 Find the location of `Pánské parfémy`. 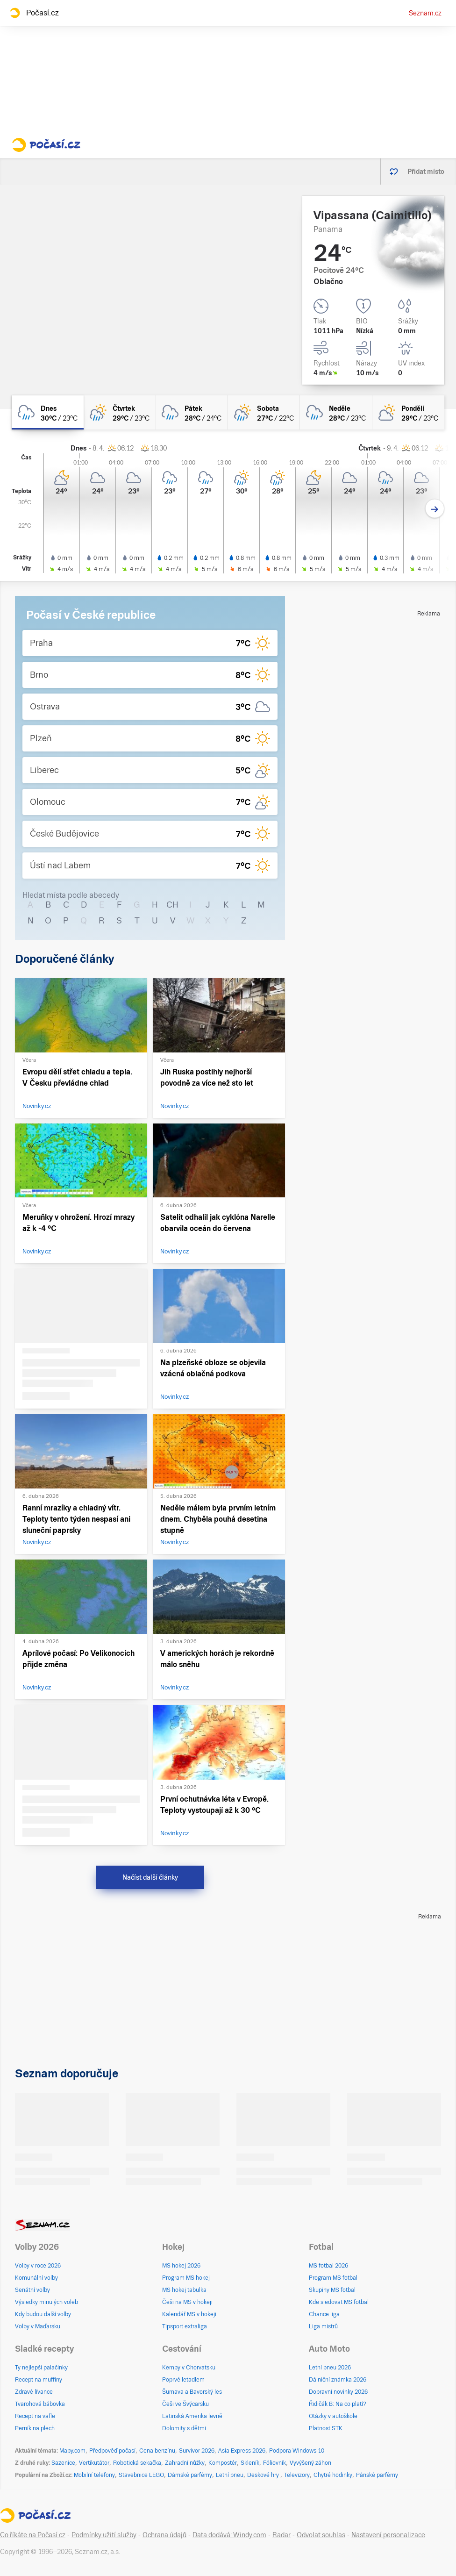

Pánské parfémy is located at coordinates (377, 2475).